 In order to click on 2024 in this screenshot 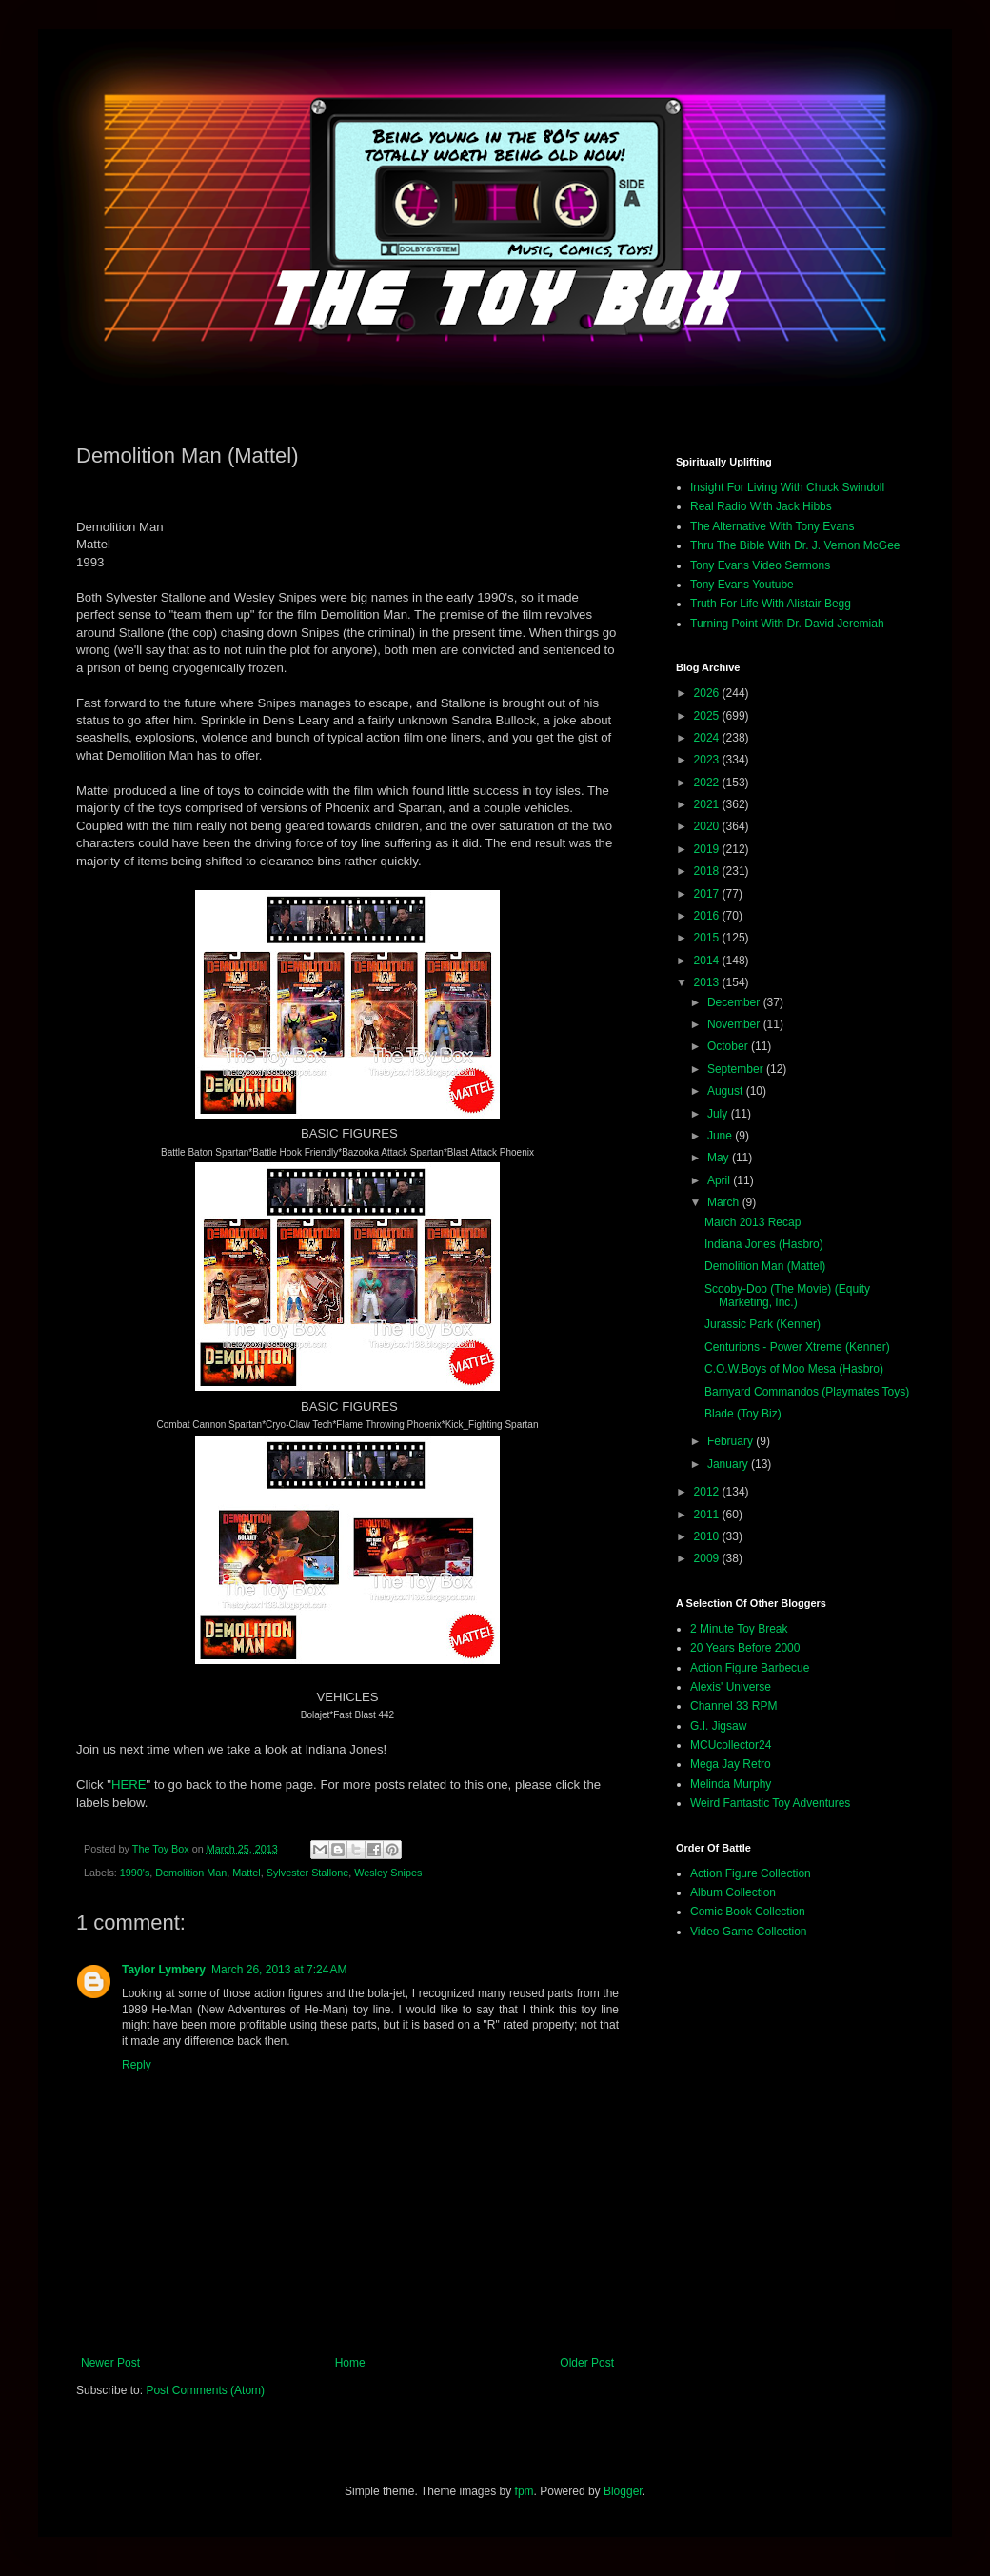, I will do `click(708, 737)`.